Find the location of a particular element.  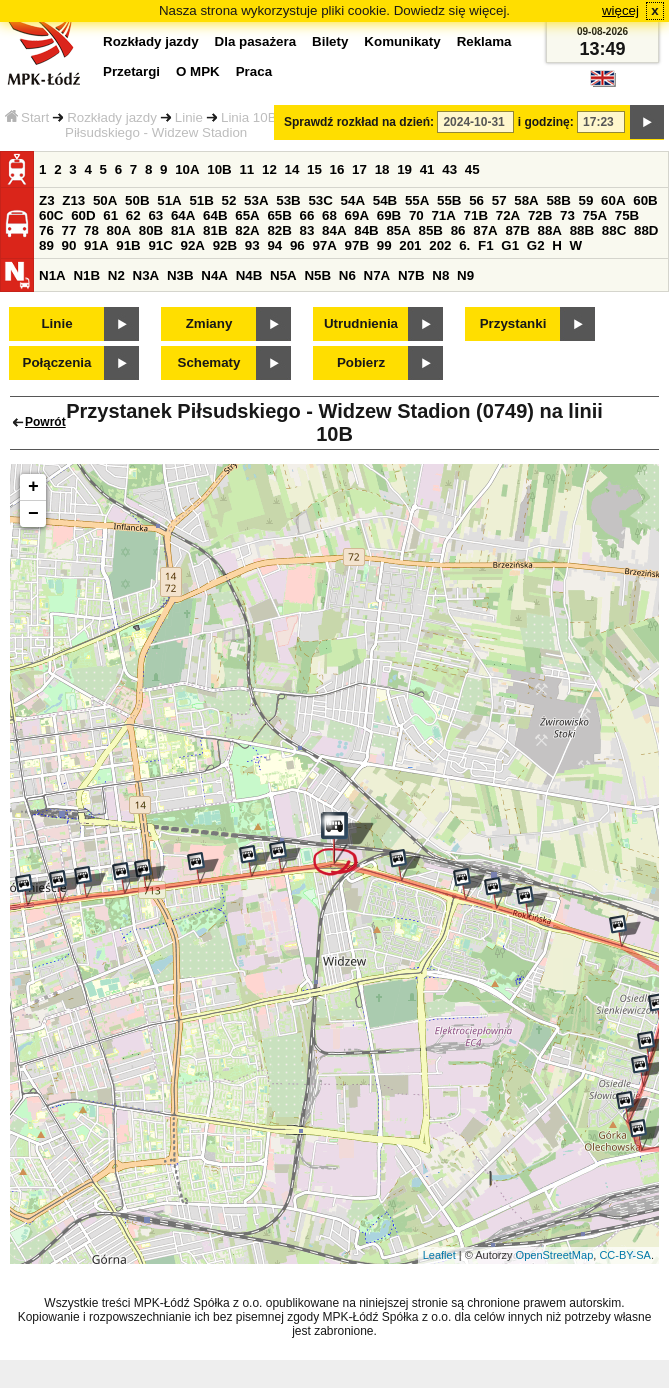

75A is located at coordinates (595, 215).